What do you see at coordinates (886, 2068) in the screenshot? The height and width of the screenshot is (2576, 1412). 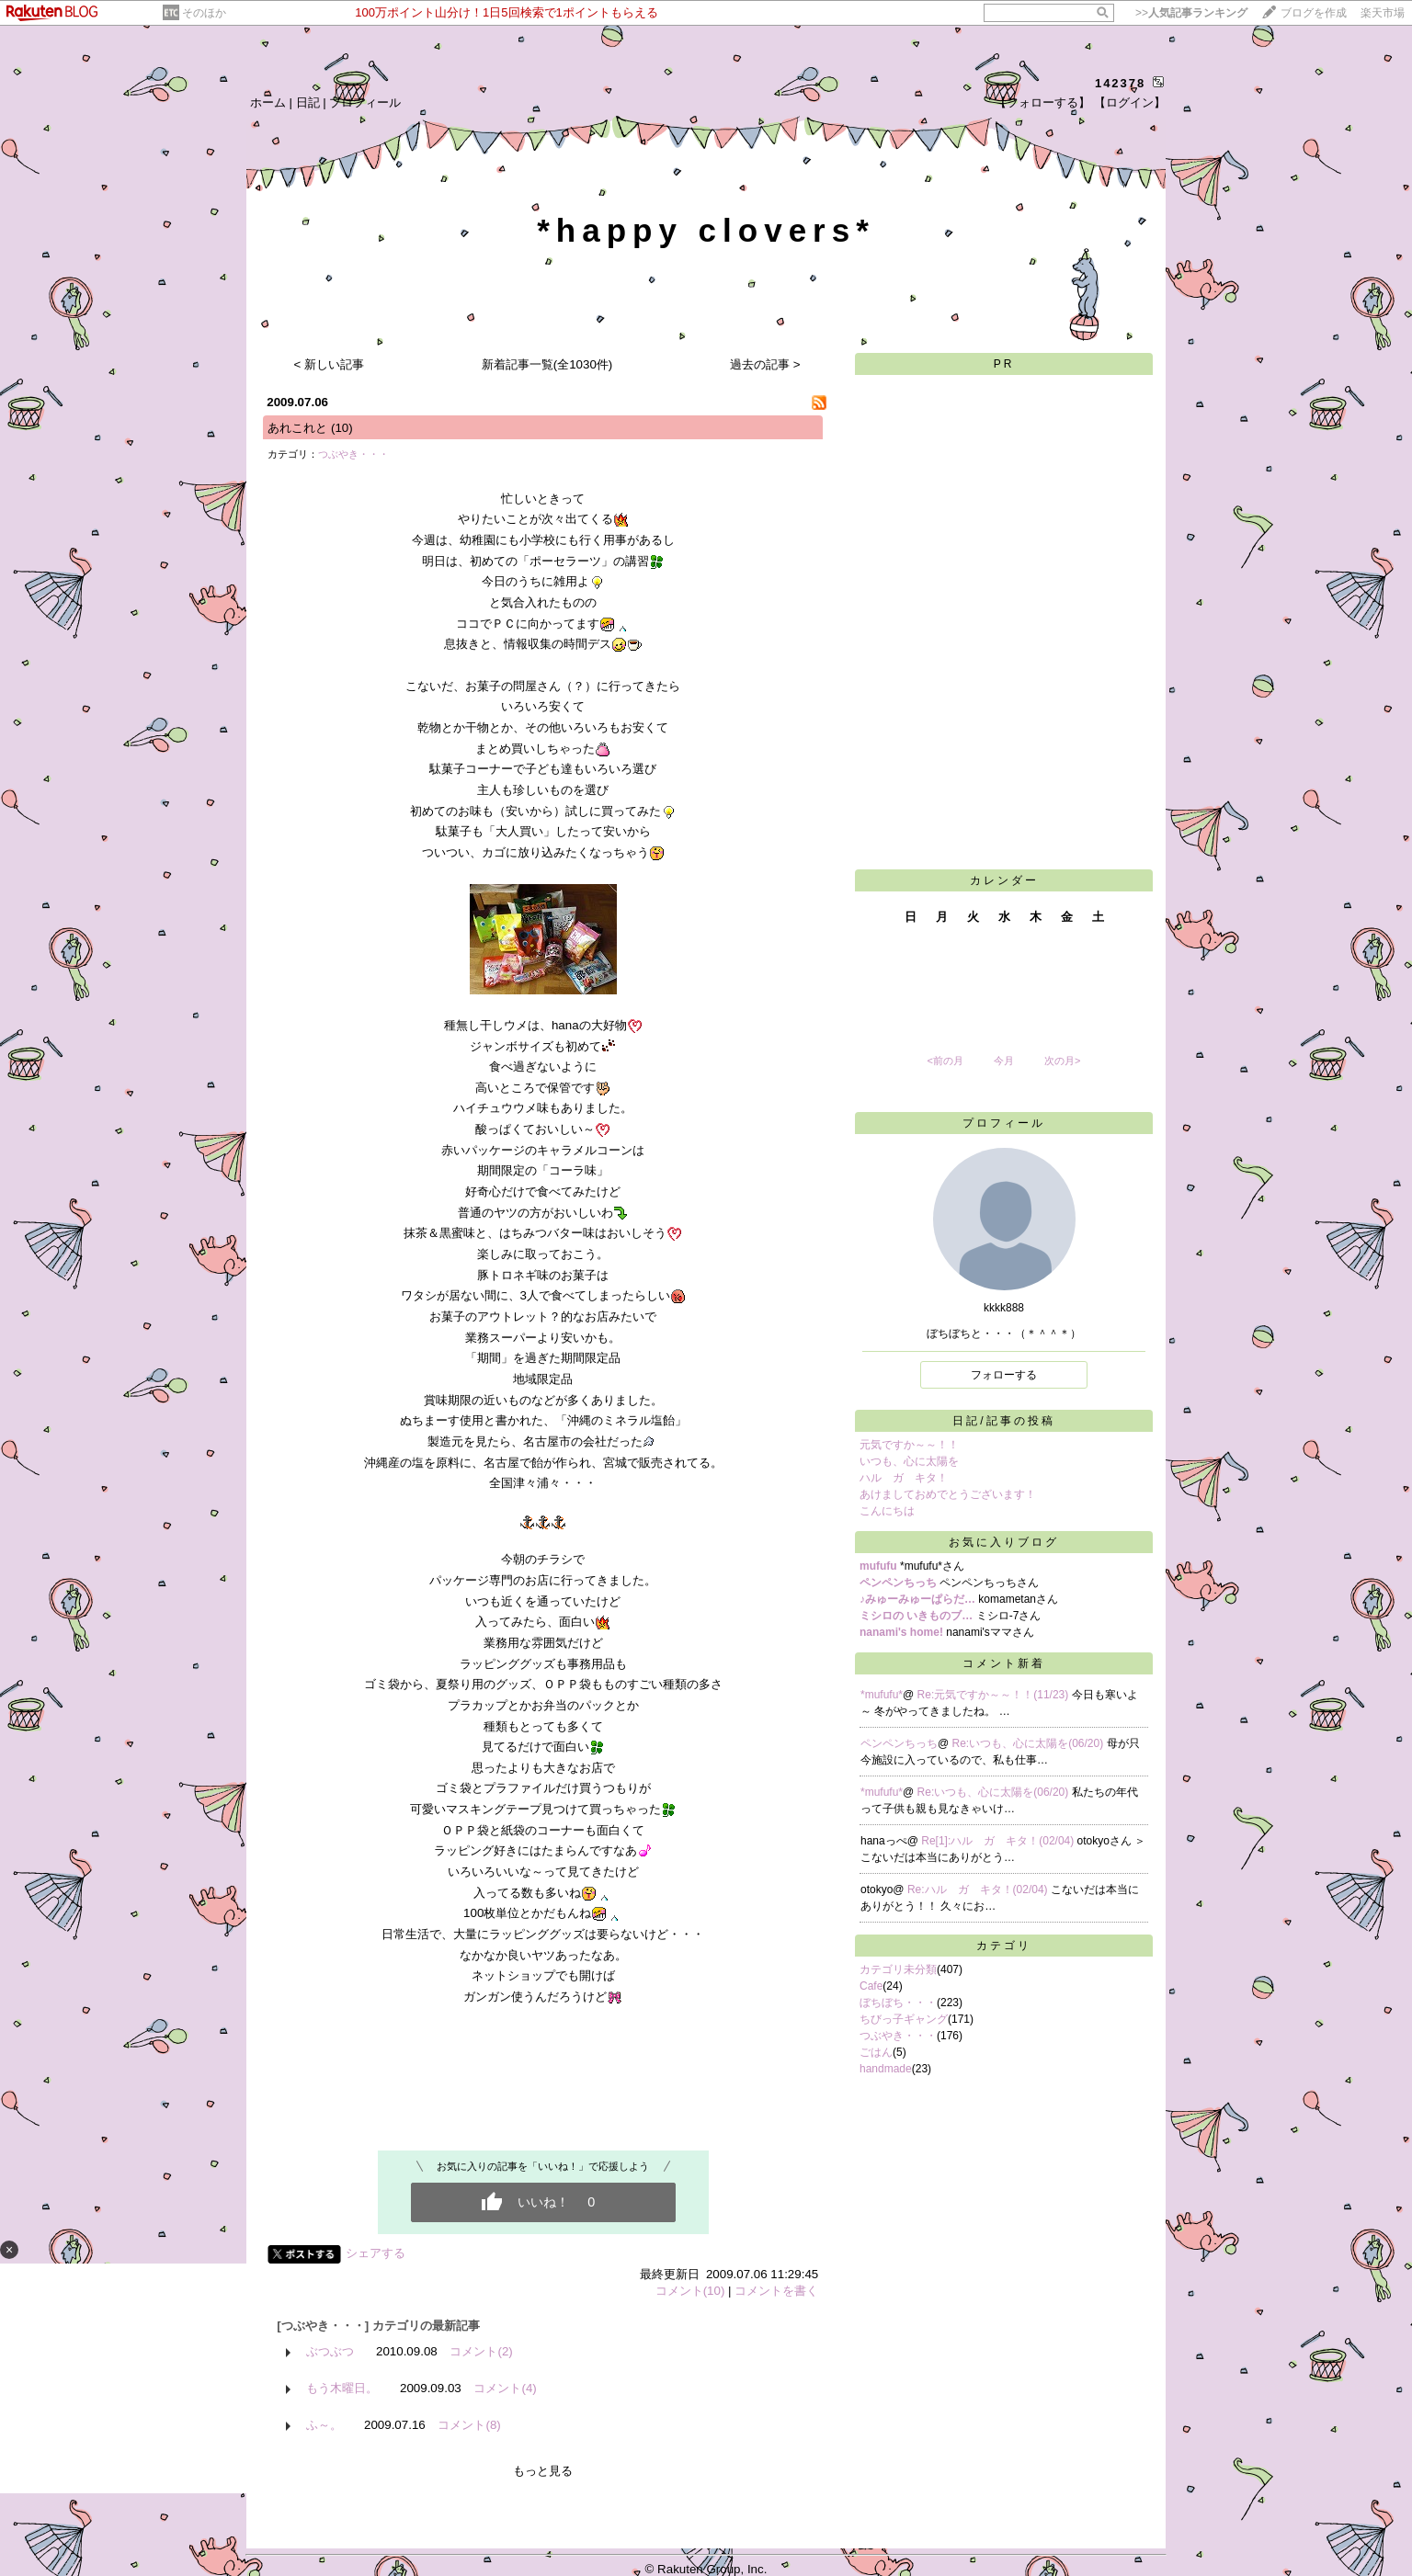 I see `handmade` at bounding box center [886, 2068].